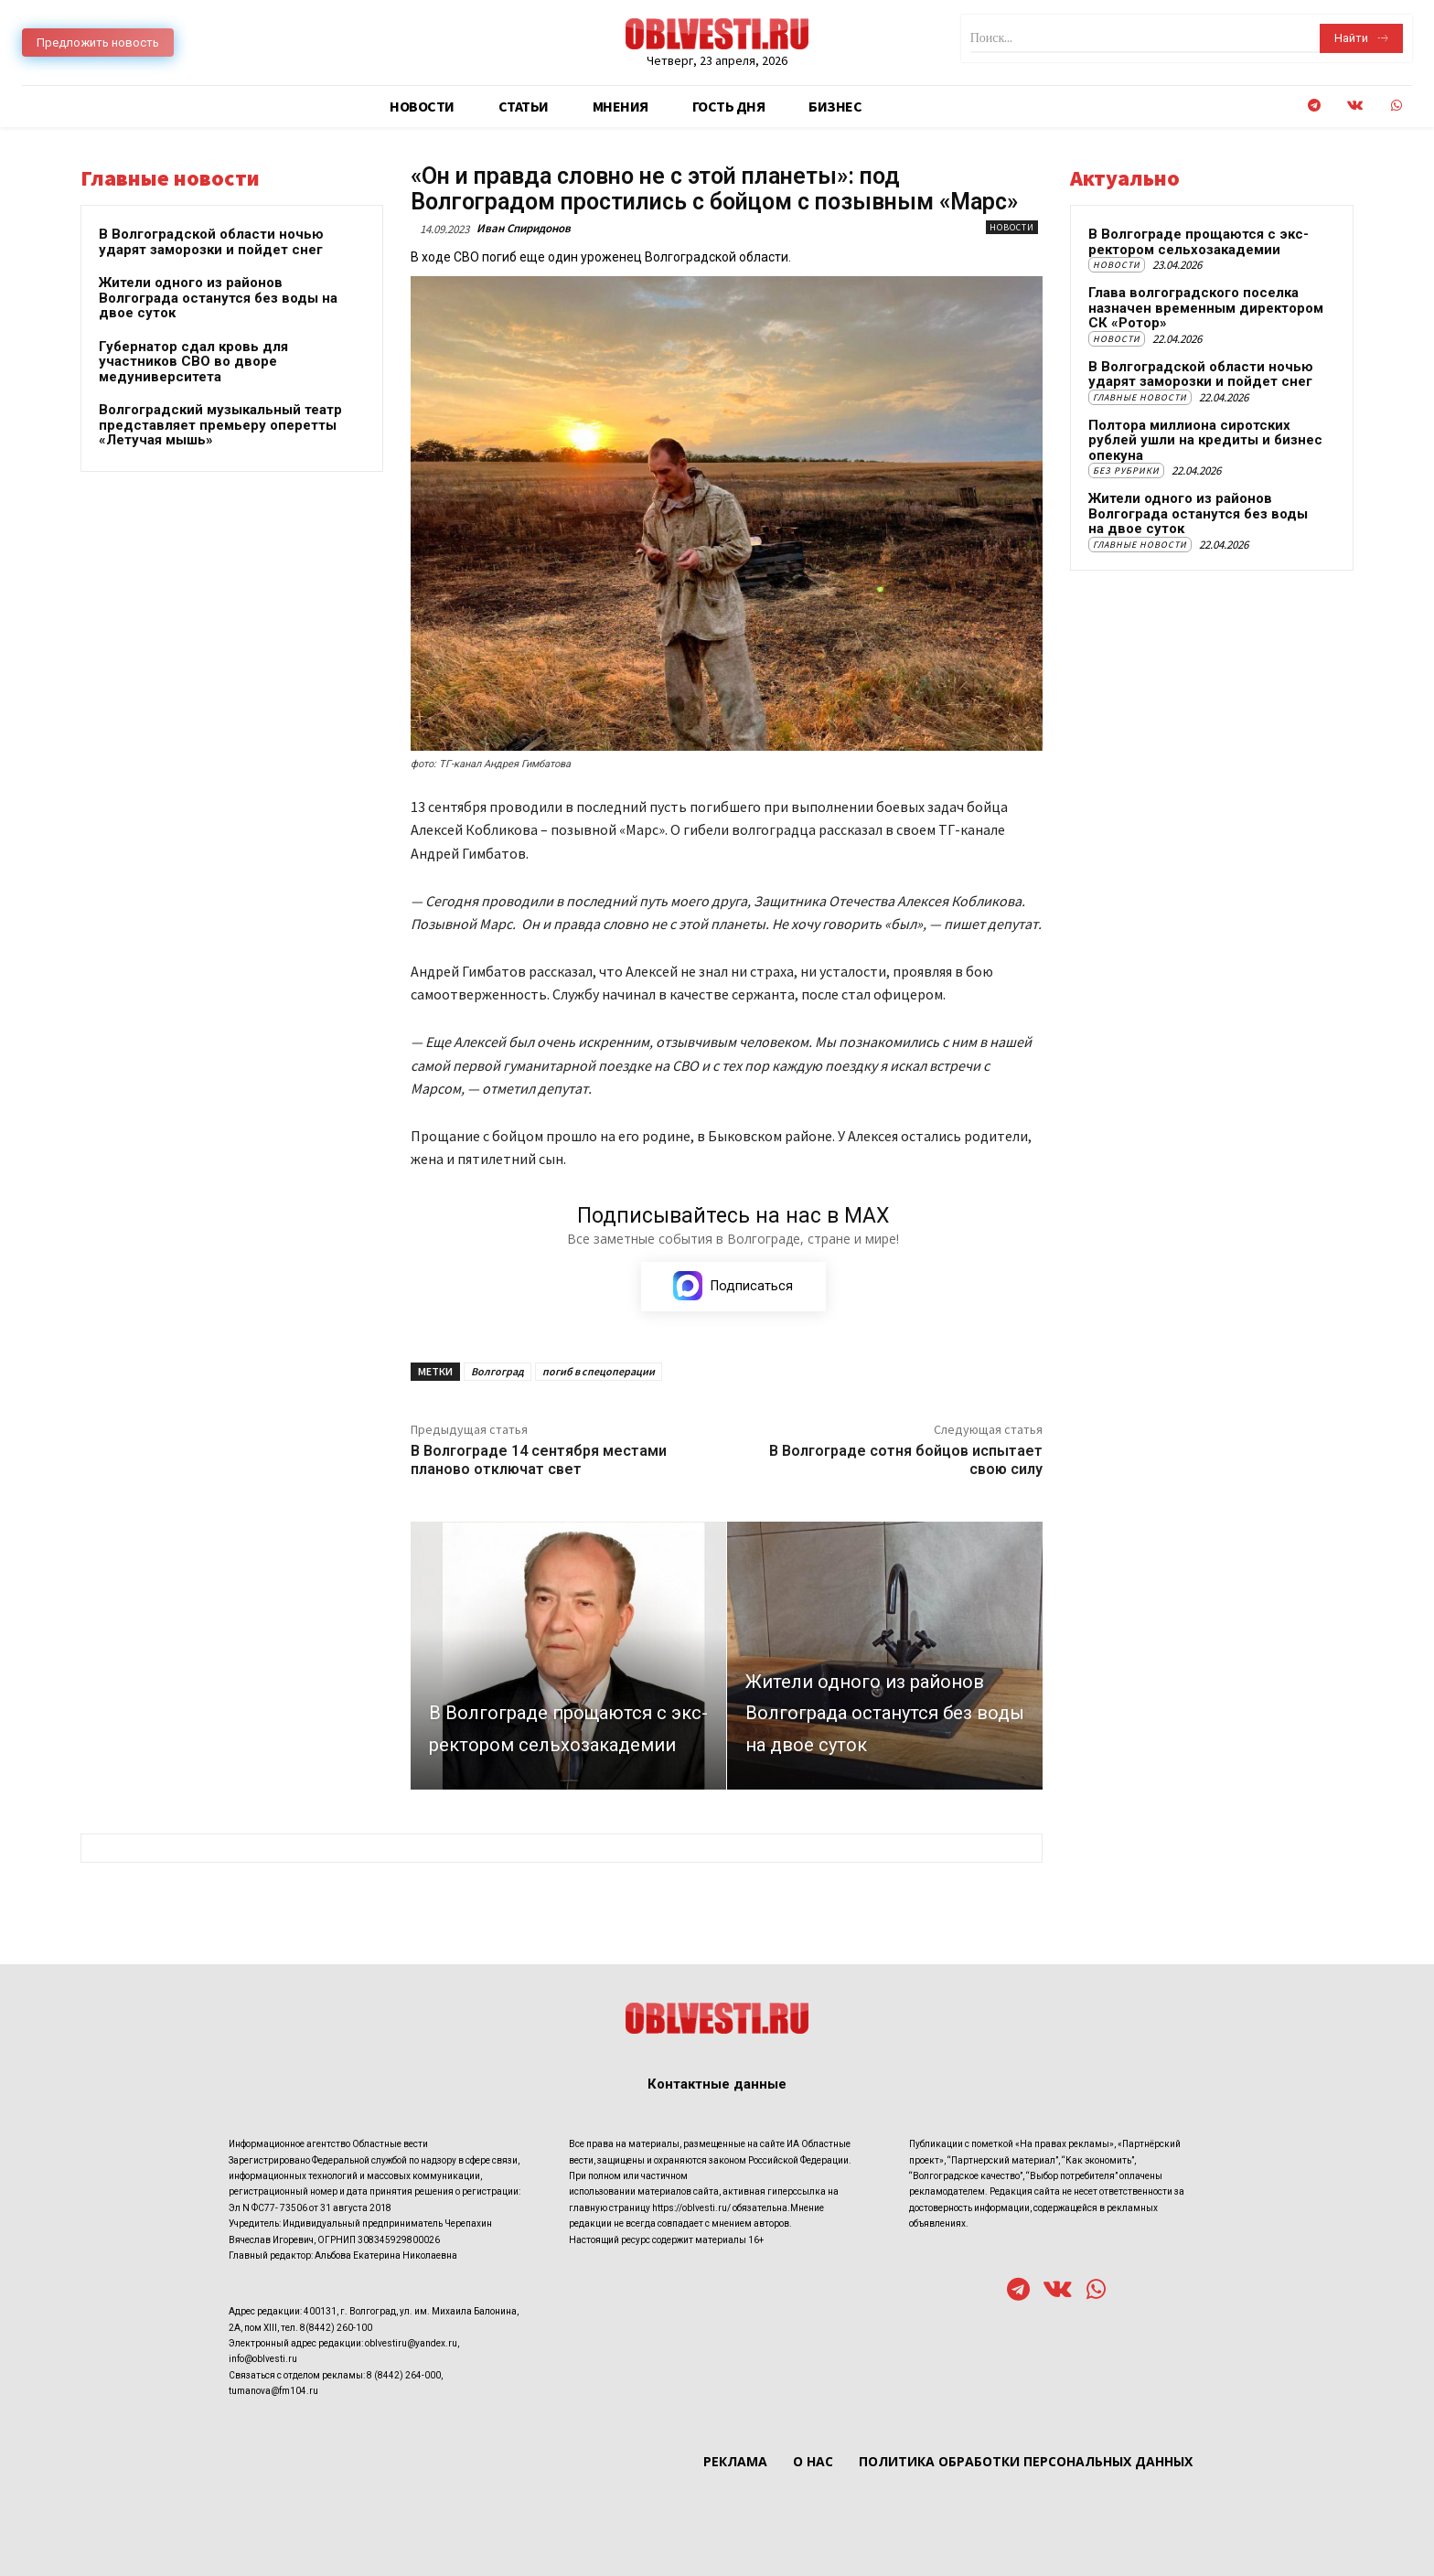 This screenshot has width=1434, height=2576. What do you see at coordinates (218, 297) in the screenshot?
I see `Жители одного из районов Волгограда останутся без воды на двое суток` at bounding box center [218, 297].